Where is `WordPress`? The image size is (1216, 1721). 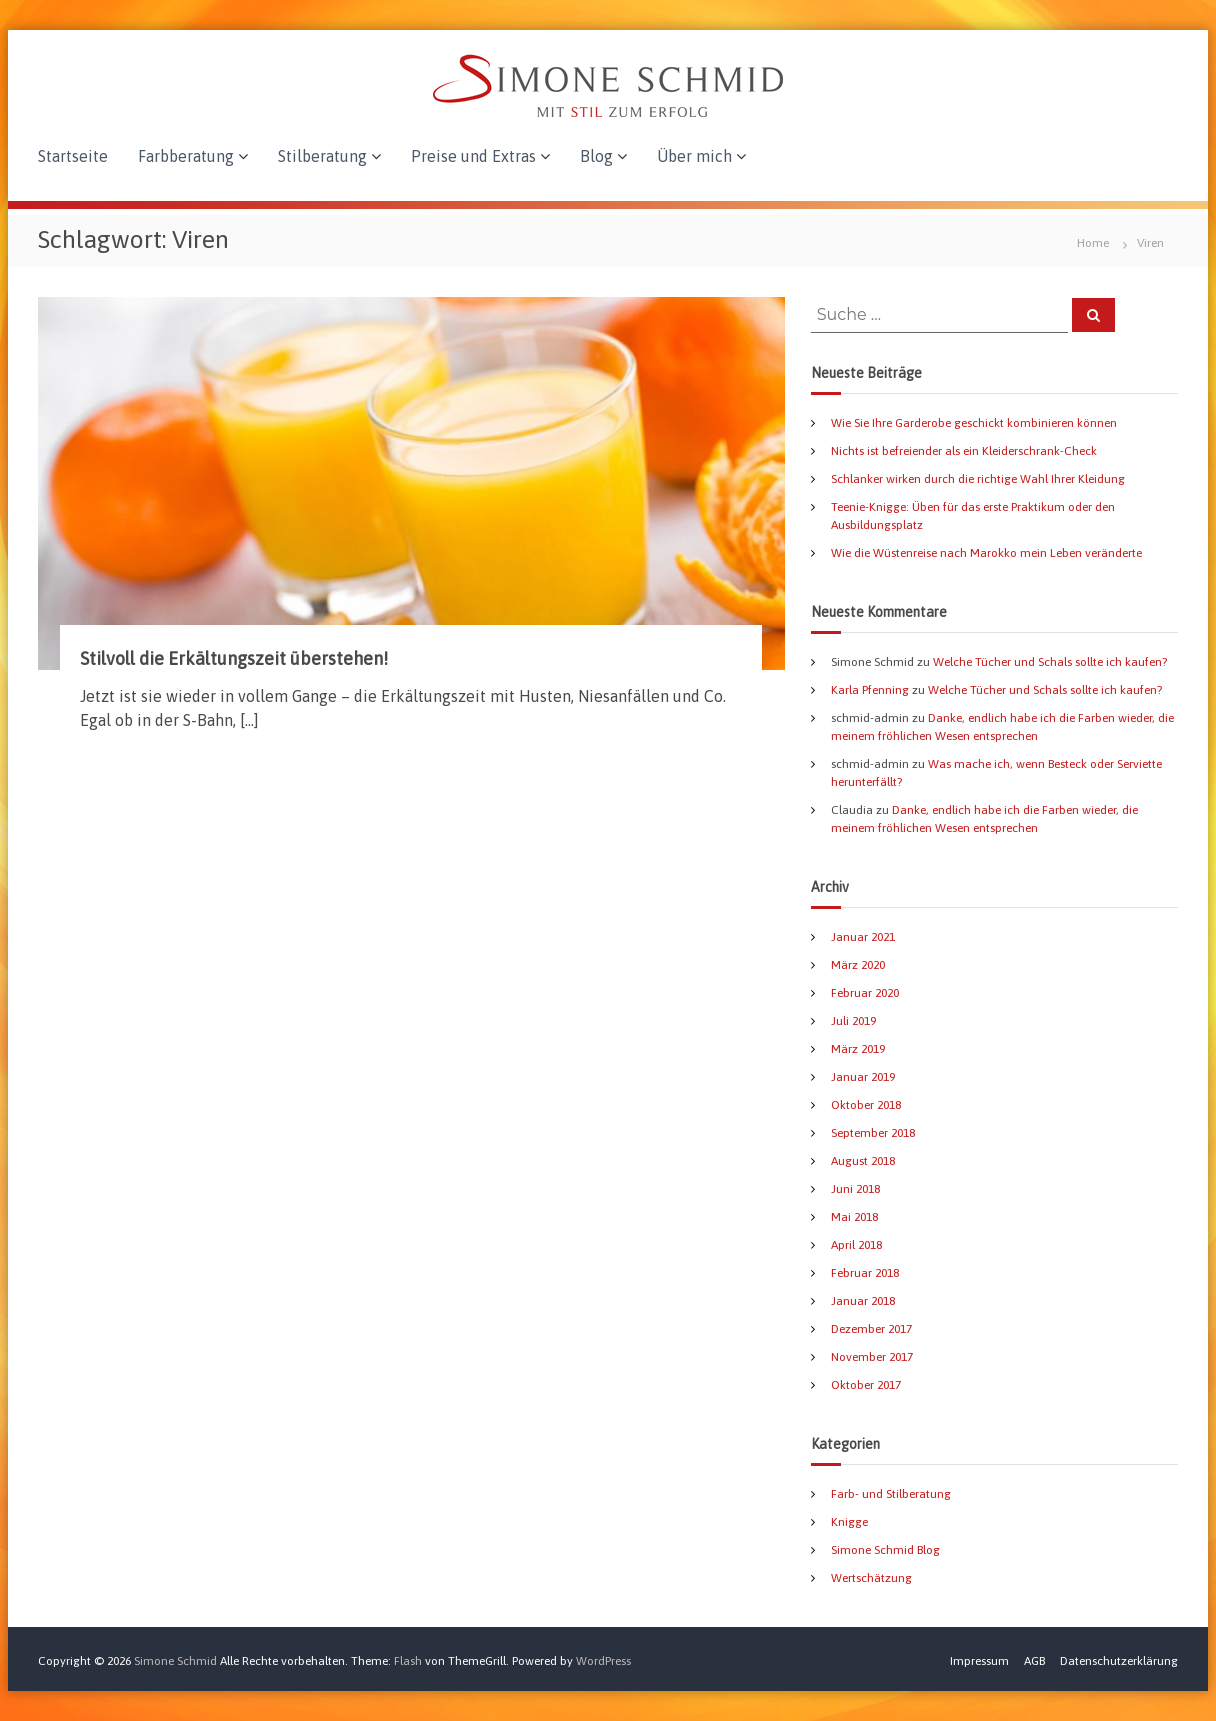 WordPress is located at coordinates (603, 1661).